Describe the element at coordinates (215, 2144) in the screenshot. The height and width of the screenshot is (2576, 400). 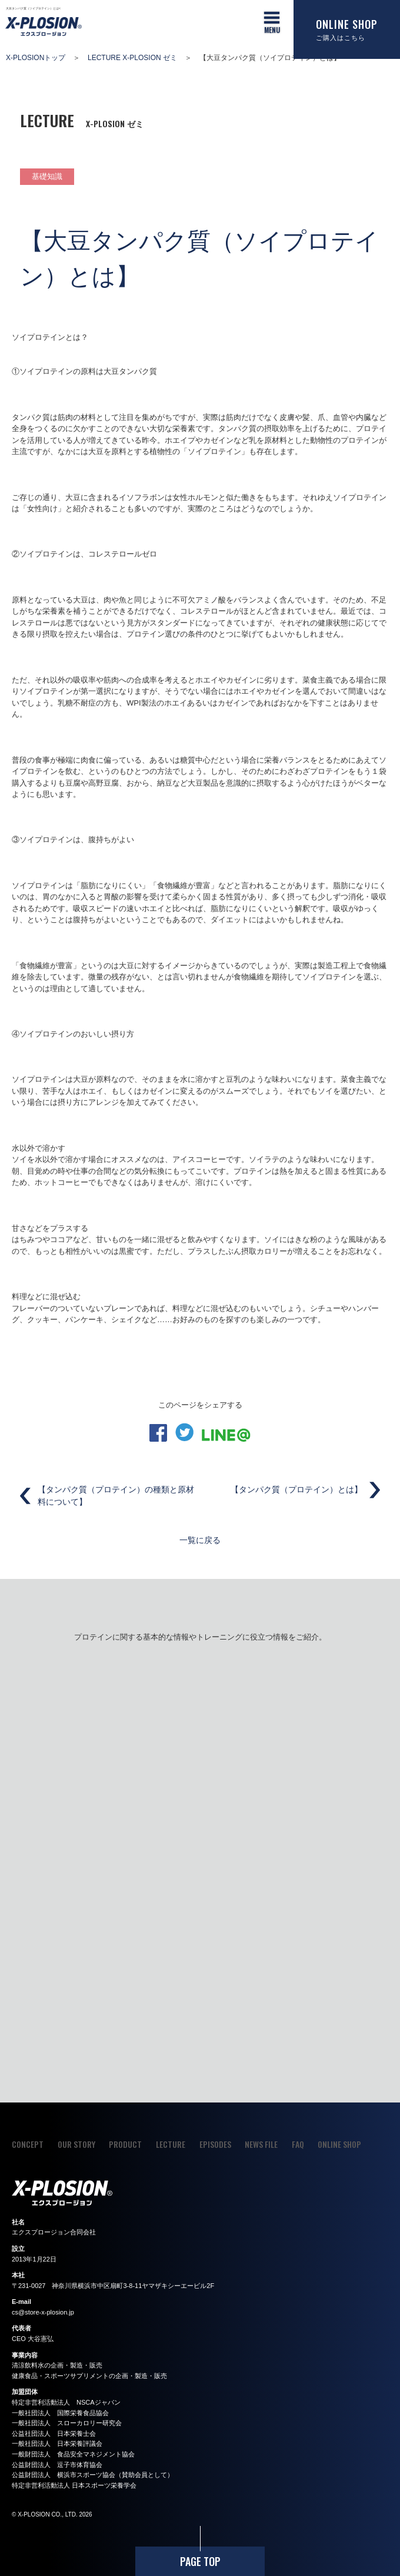
I see `EPISODES` at that location.